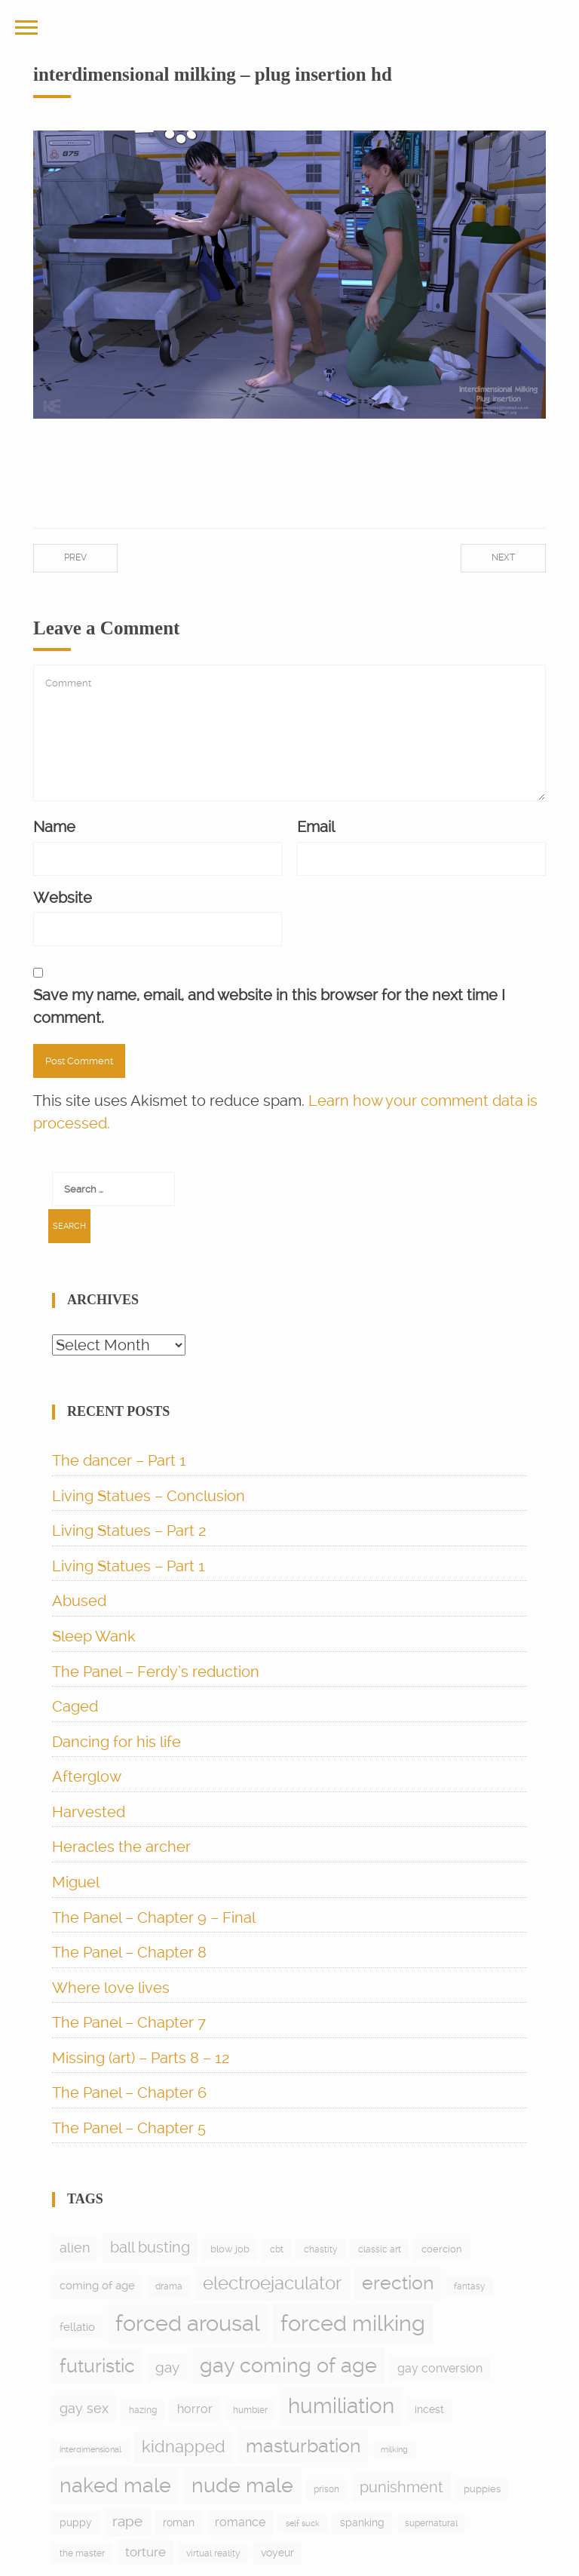 This screenshot has height=2576, width=579. Describe the element at coordinates (362, 2522) in the screenshot. I see `spanking [spanking (9 items)]` at that location.